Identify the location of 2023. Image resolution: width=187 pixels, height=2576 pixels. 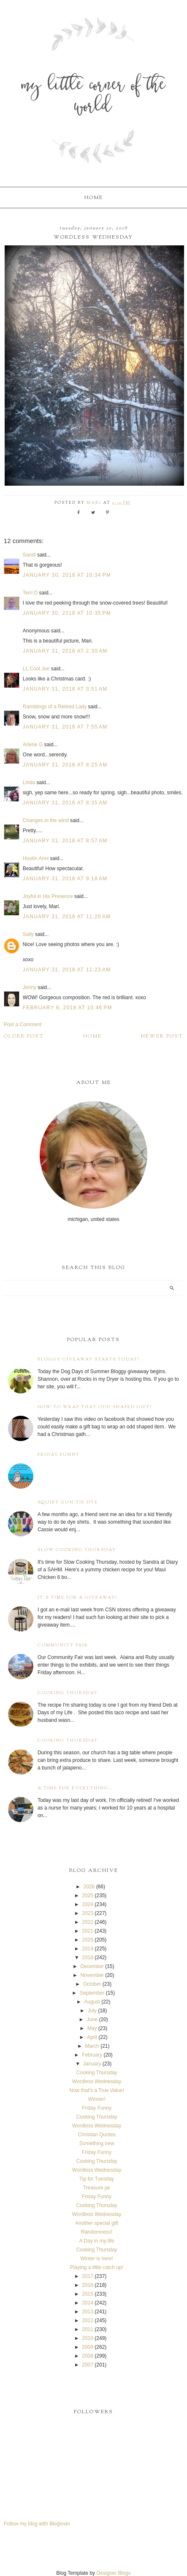
(87, 1913).